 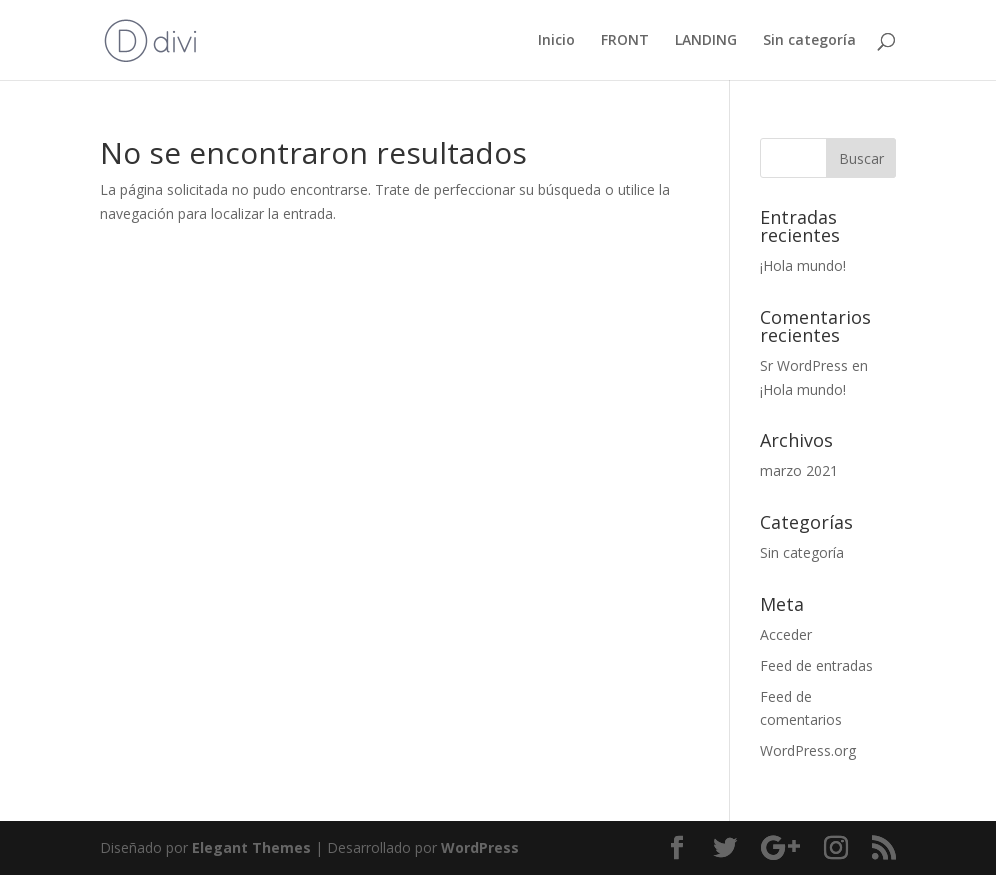 I want to click on ¡Hola mundo!, so click(x=803, y=265).